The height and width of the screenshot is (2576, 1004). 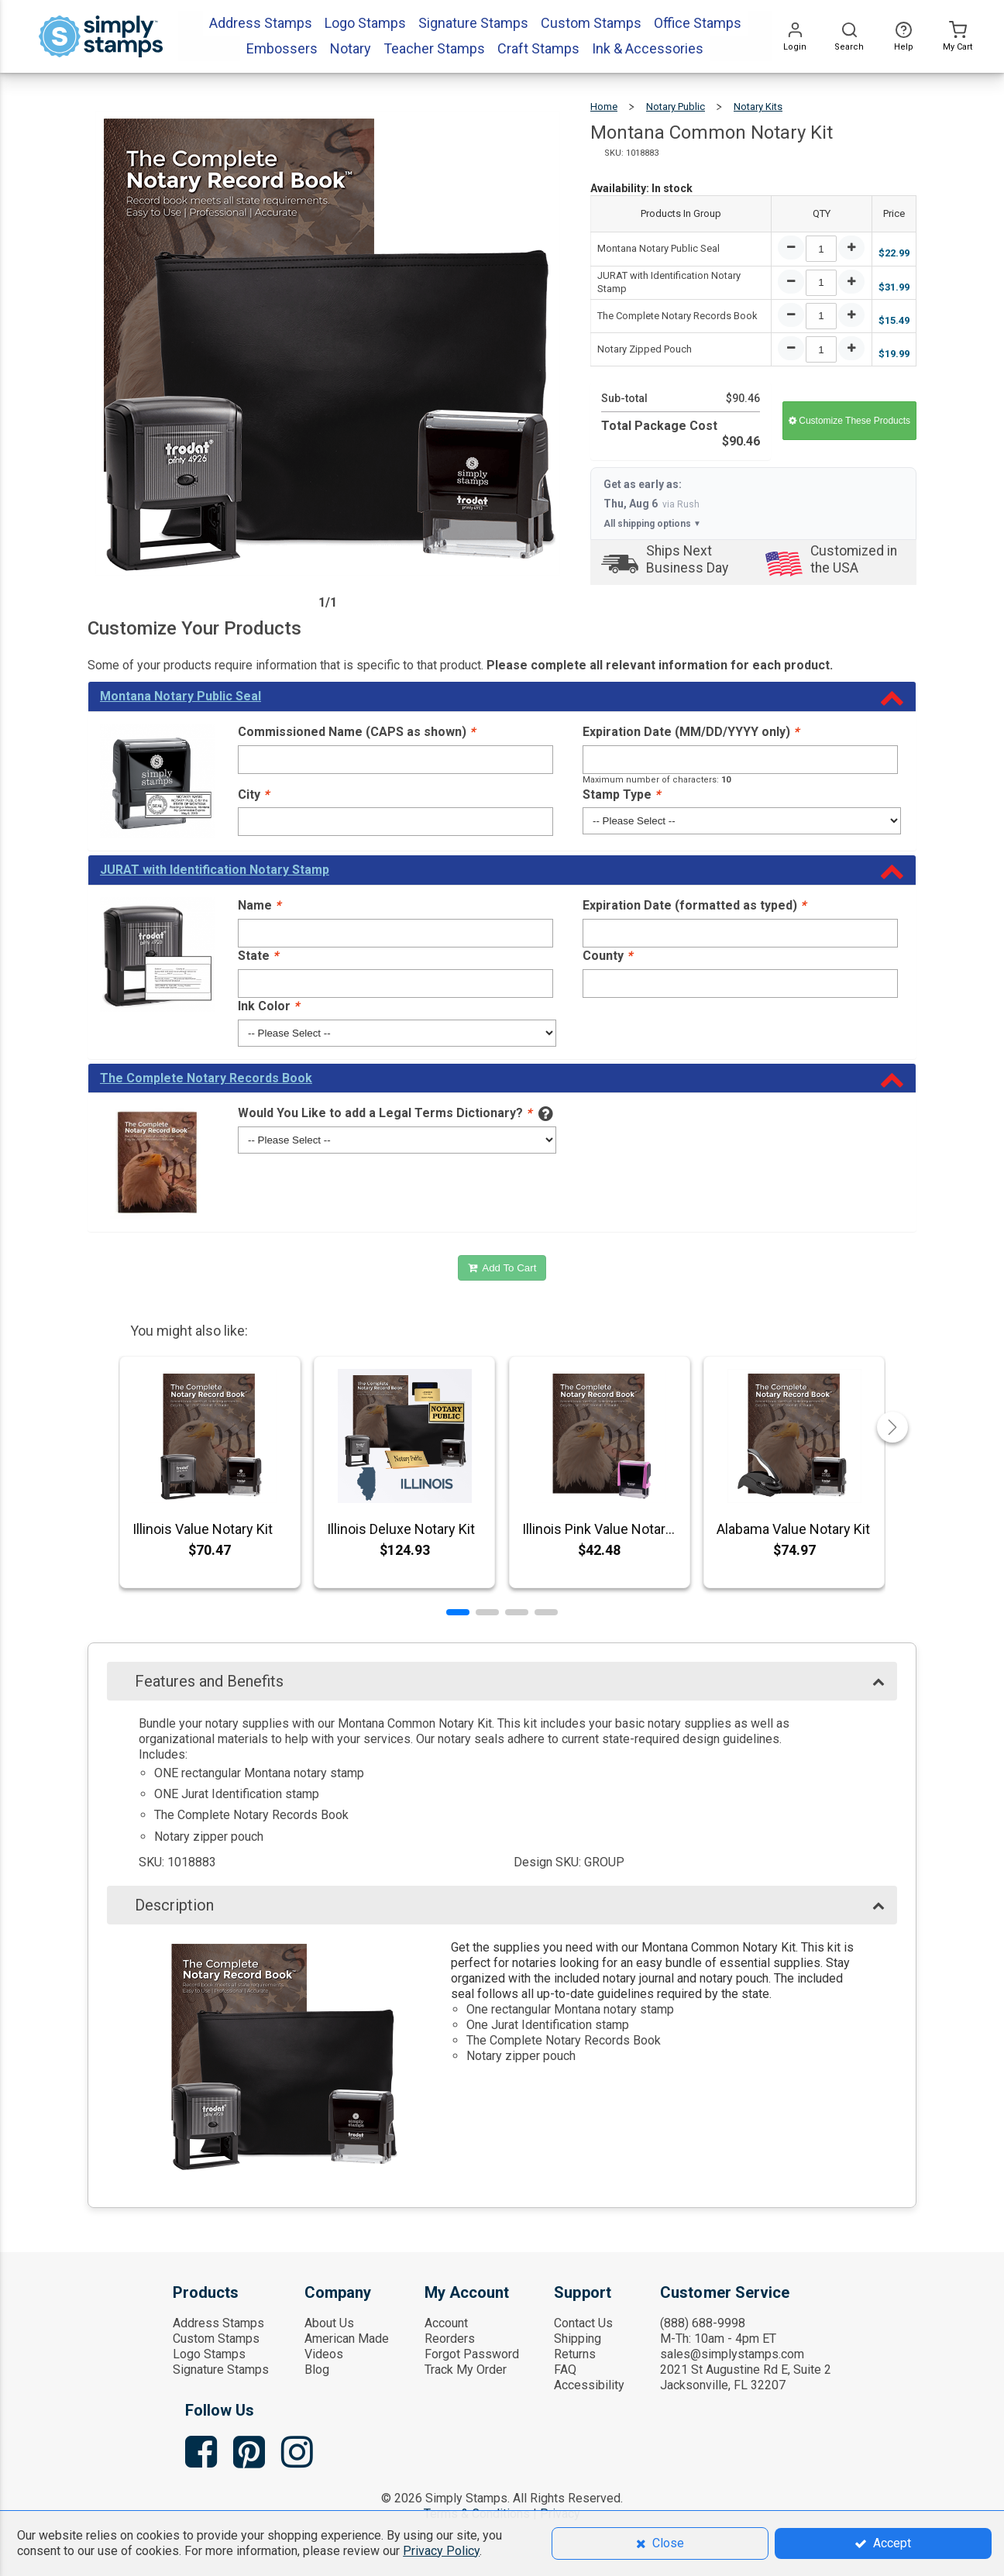 I want to click on Videos, so click(x=323, y=2354).